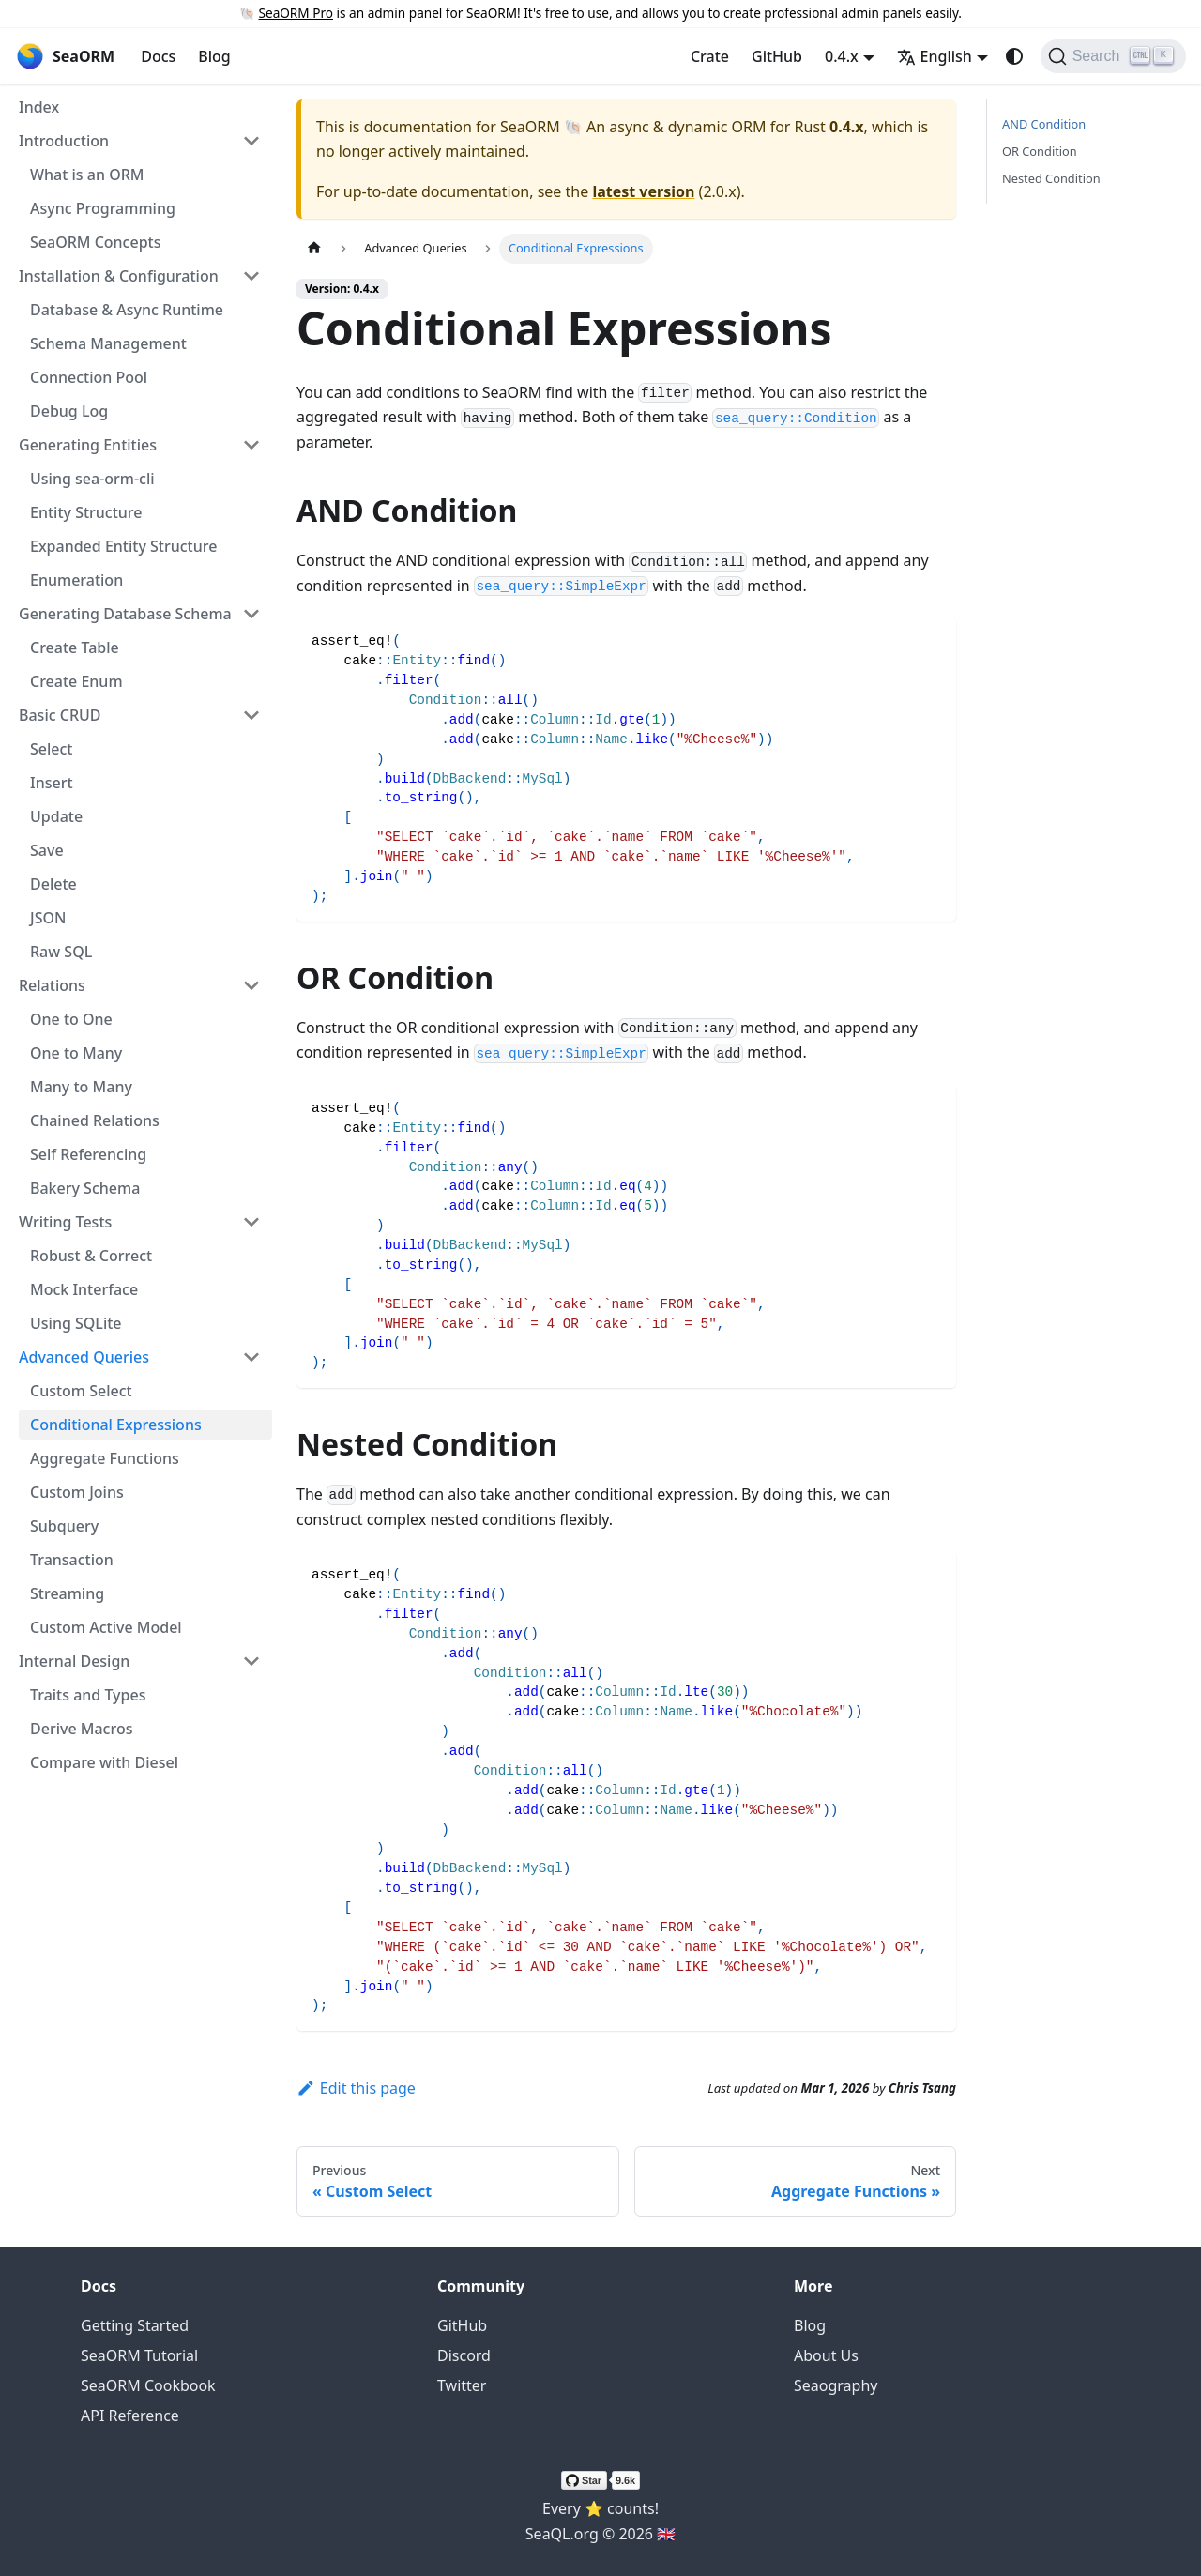 The height and width of the screenshot is (2576, 1201). Describe the element at coordinates (64, 1526) in the screenshot. I see `Subquery` at that location.